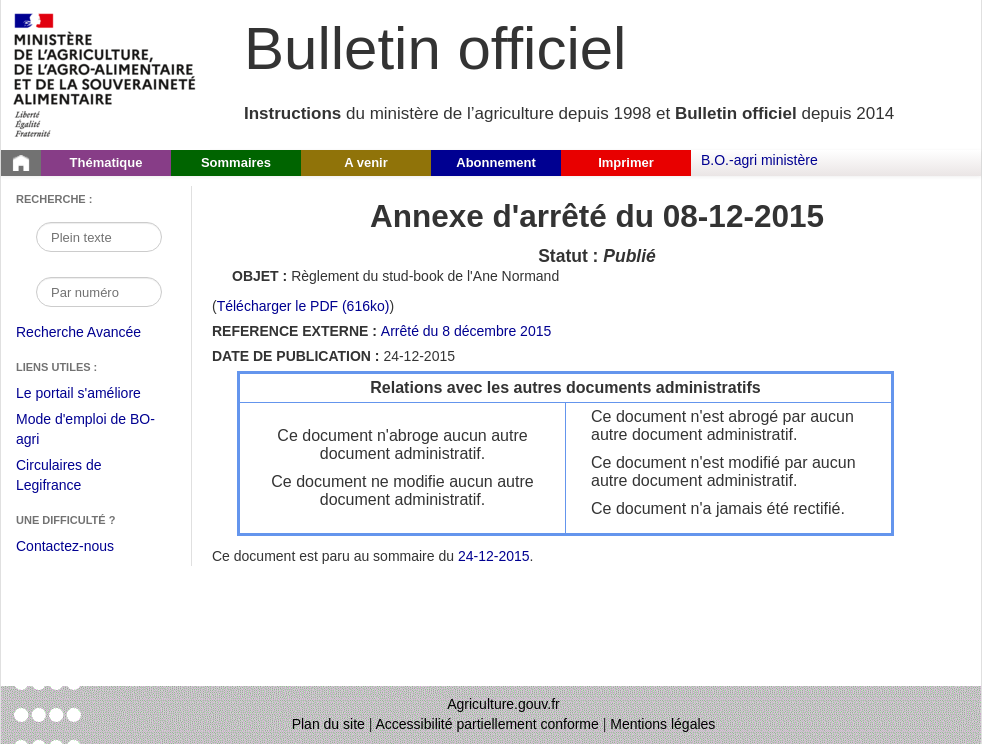 Image resolution: width=982 pixels, height=744 pixels. What do you see at coordinates (366, 162) in the screenshot?
I see `A venir` at bounding box center [366, 162].